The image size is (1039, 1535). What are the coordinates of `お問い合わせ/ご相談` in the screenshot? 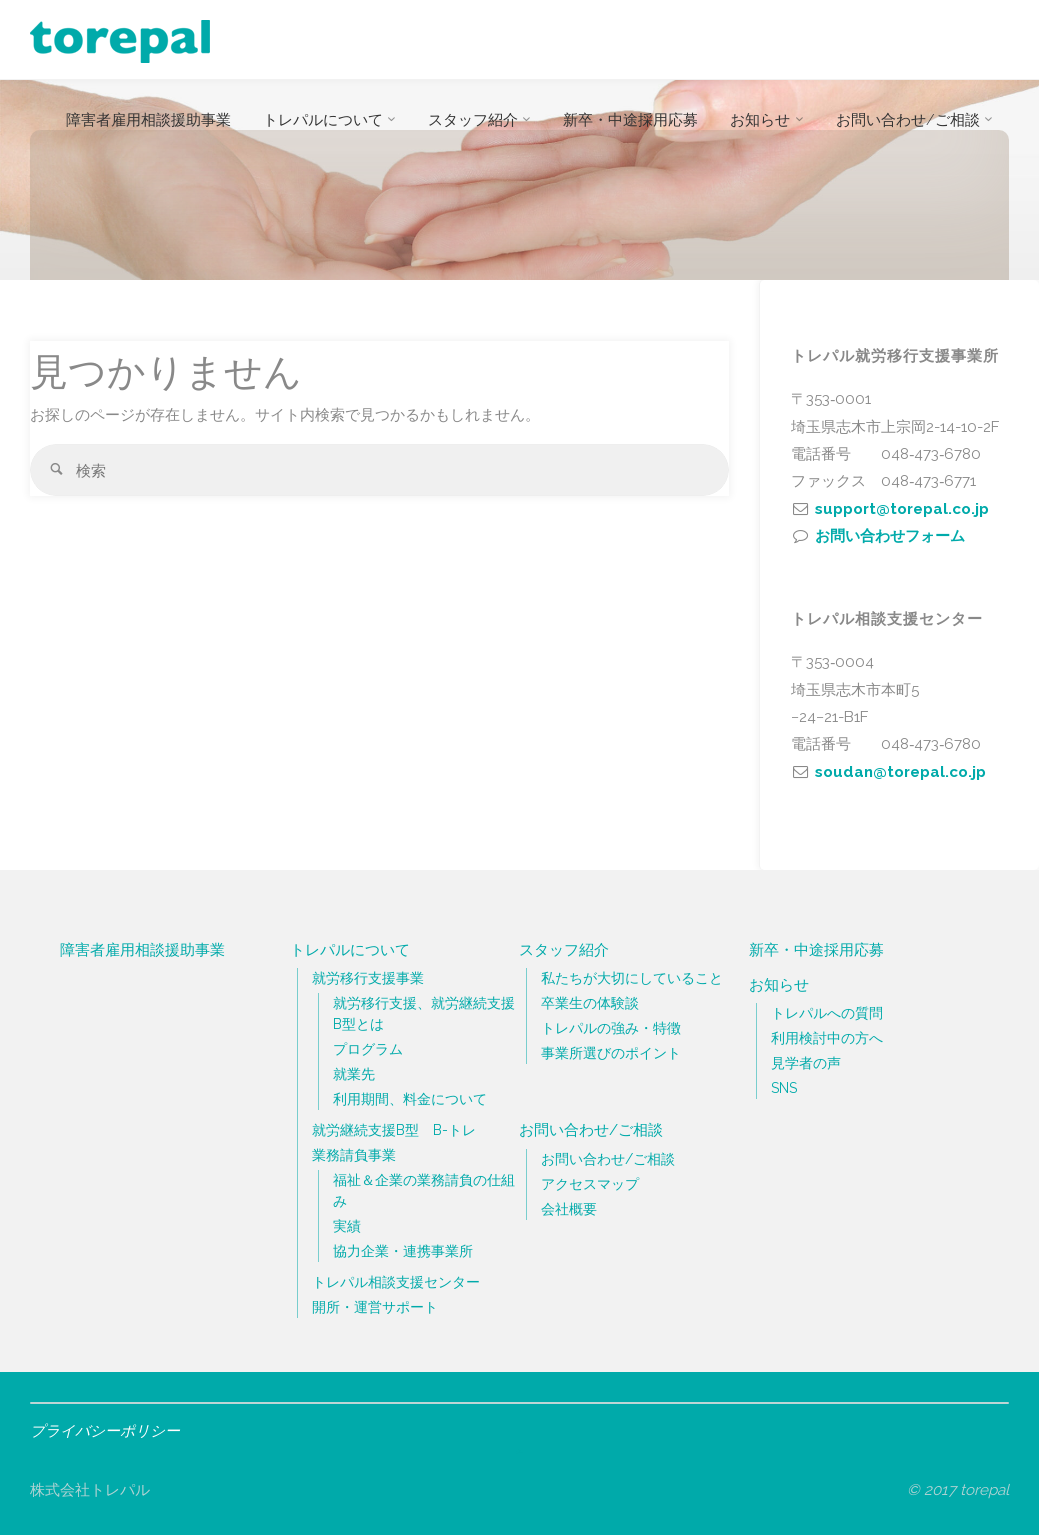 It's located at (591, 1130).